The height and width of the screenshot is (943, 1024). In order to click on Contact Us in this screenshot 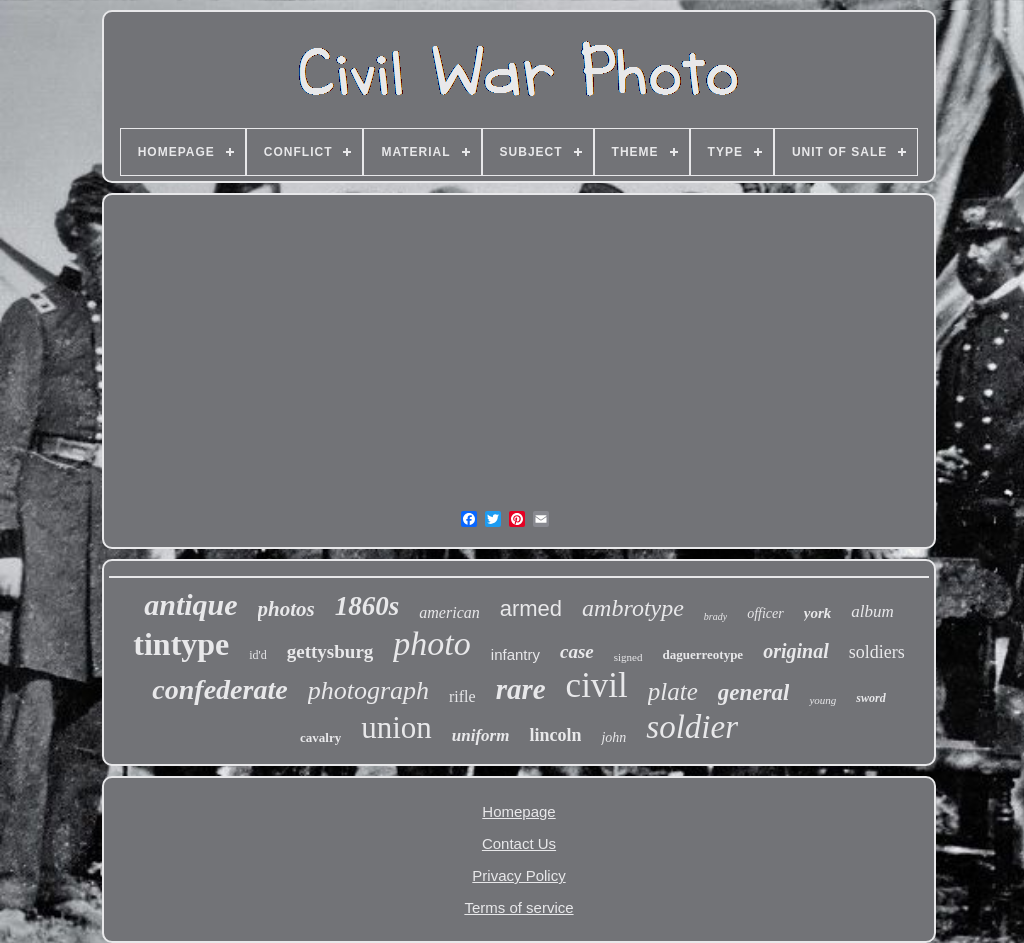, I will do `click(519, 843)`.